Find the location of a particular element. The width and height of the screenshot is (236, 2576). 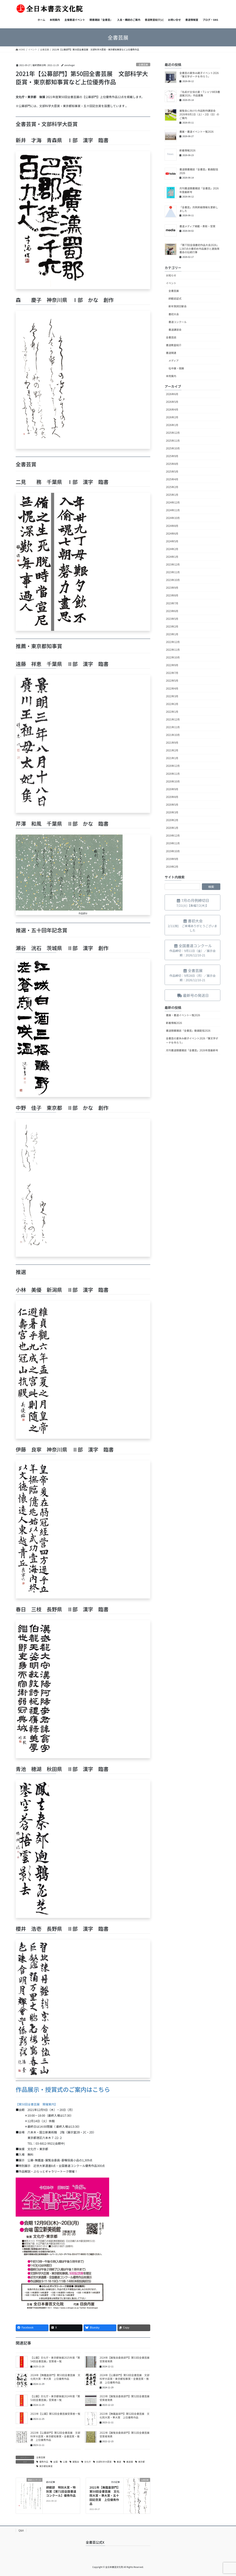

お知らせ is located at coordinates (171, 275).